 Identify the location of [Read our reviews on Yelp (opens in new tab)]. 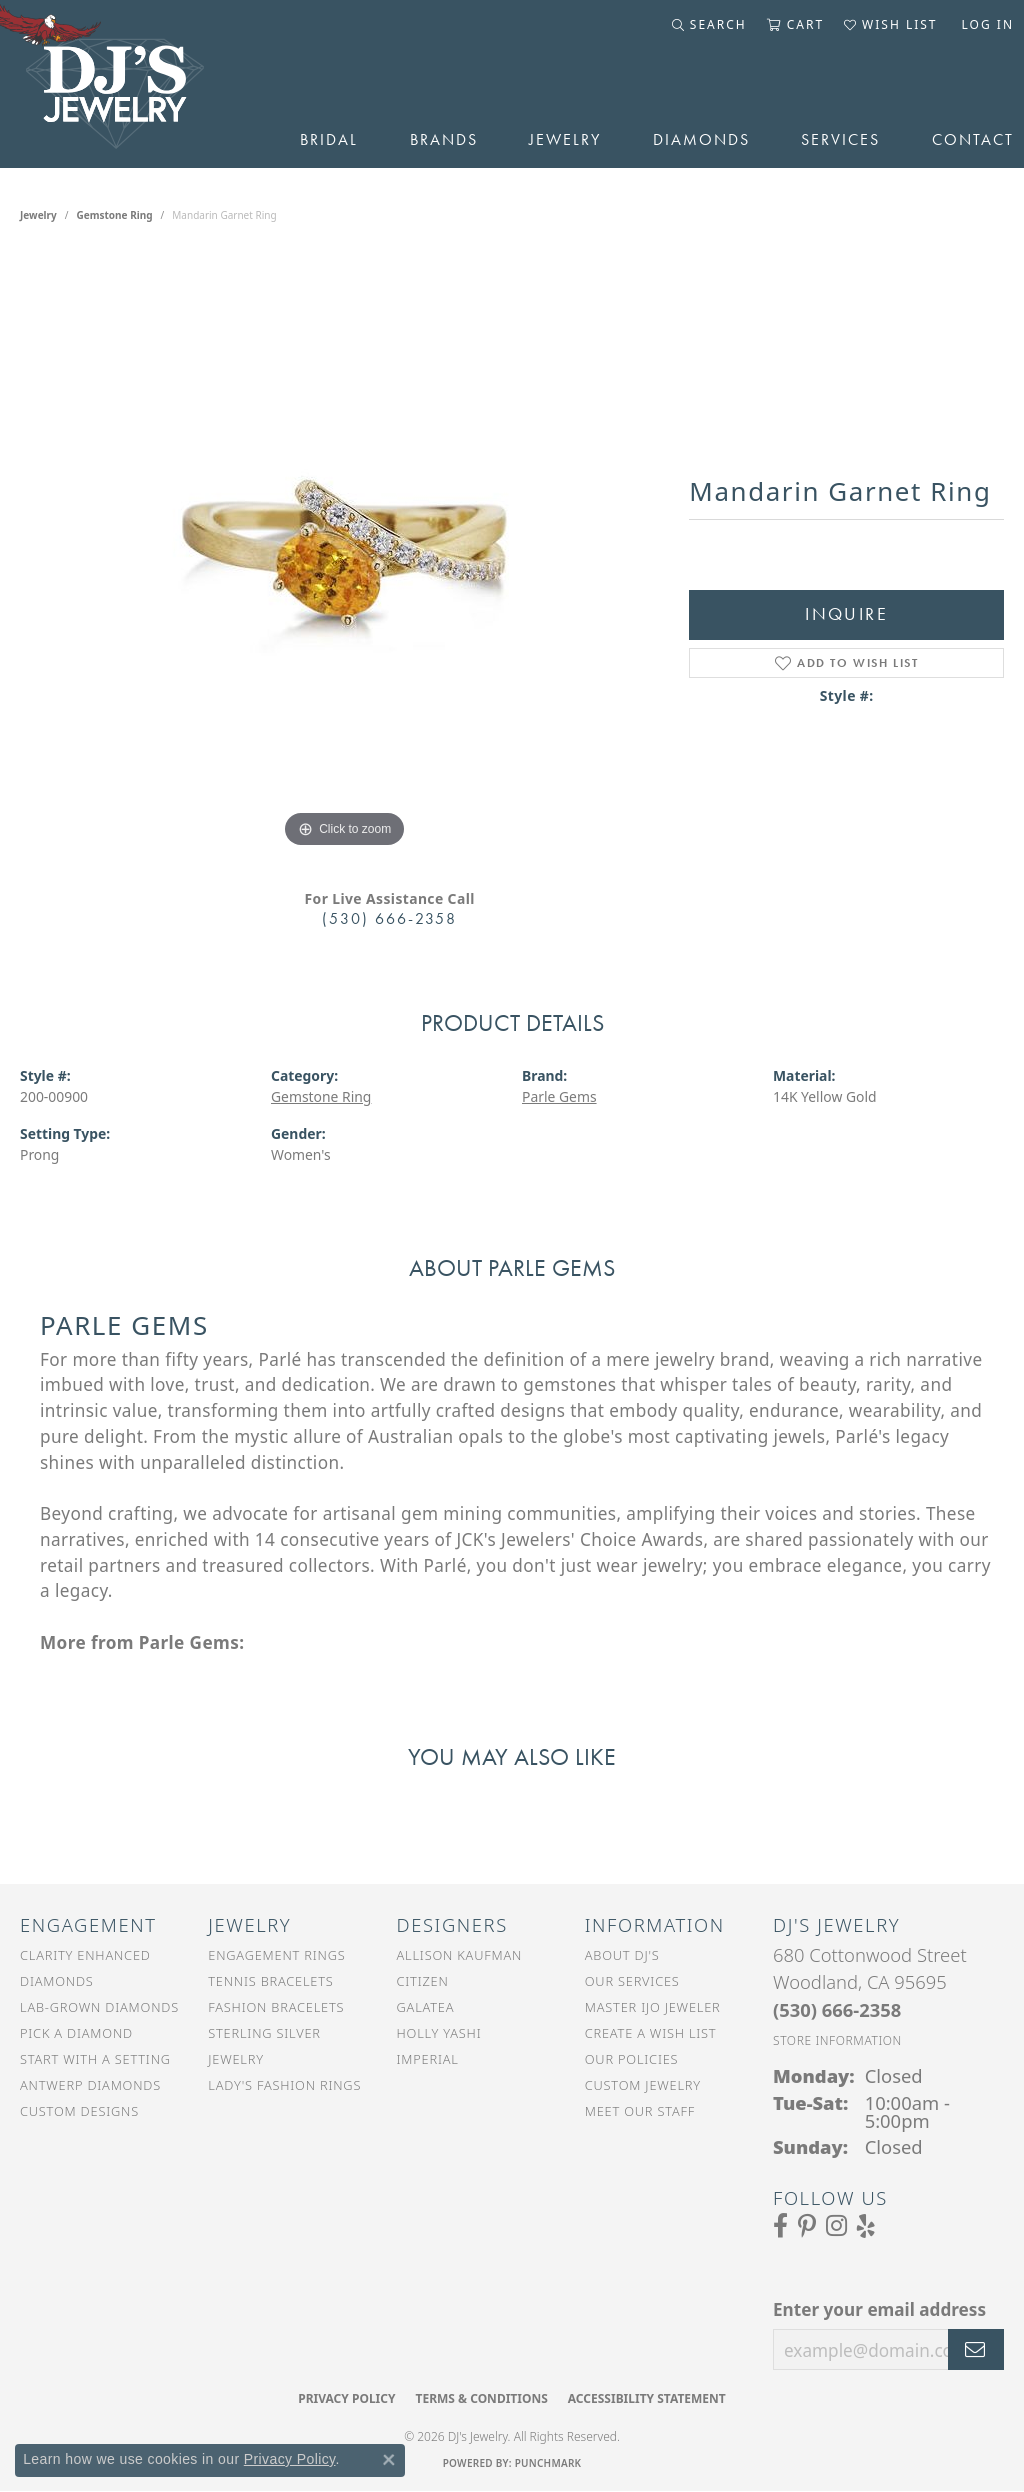
(866, 2226).